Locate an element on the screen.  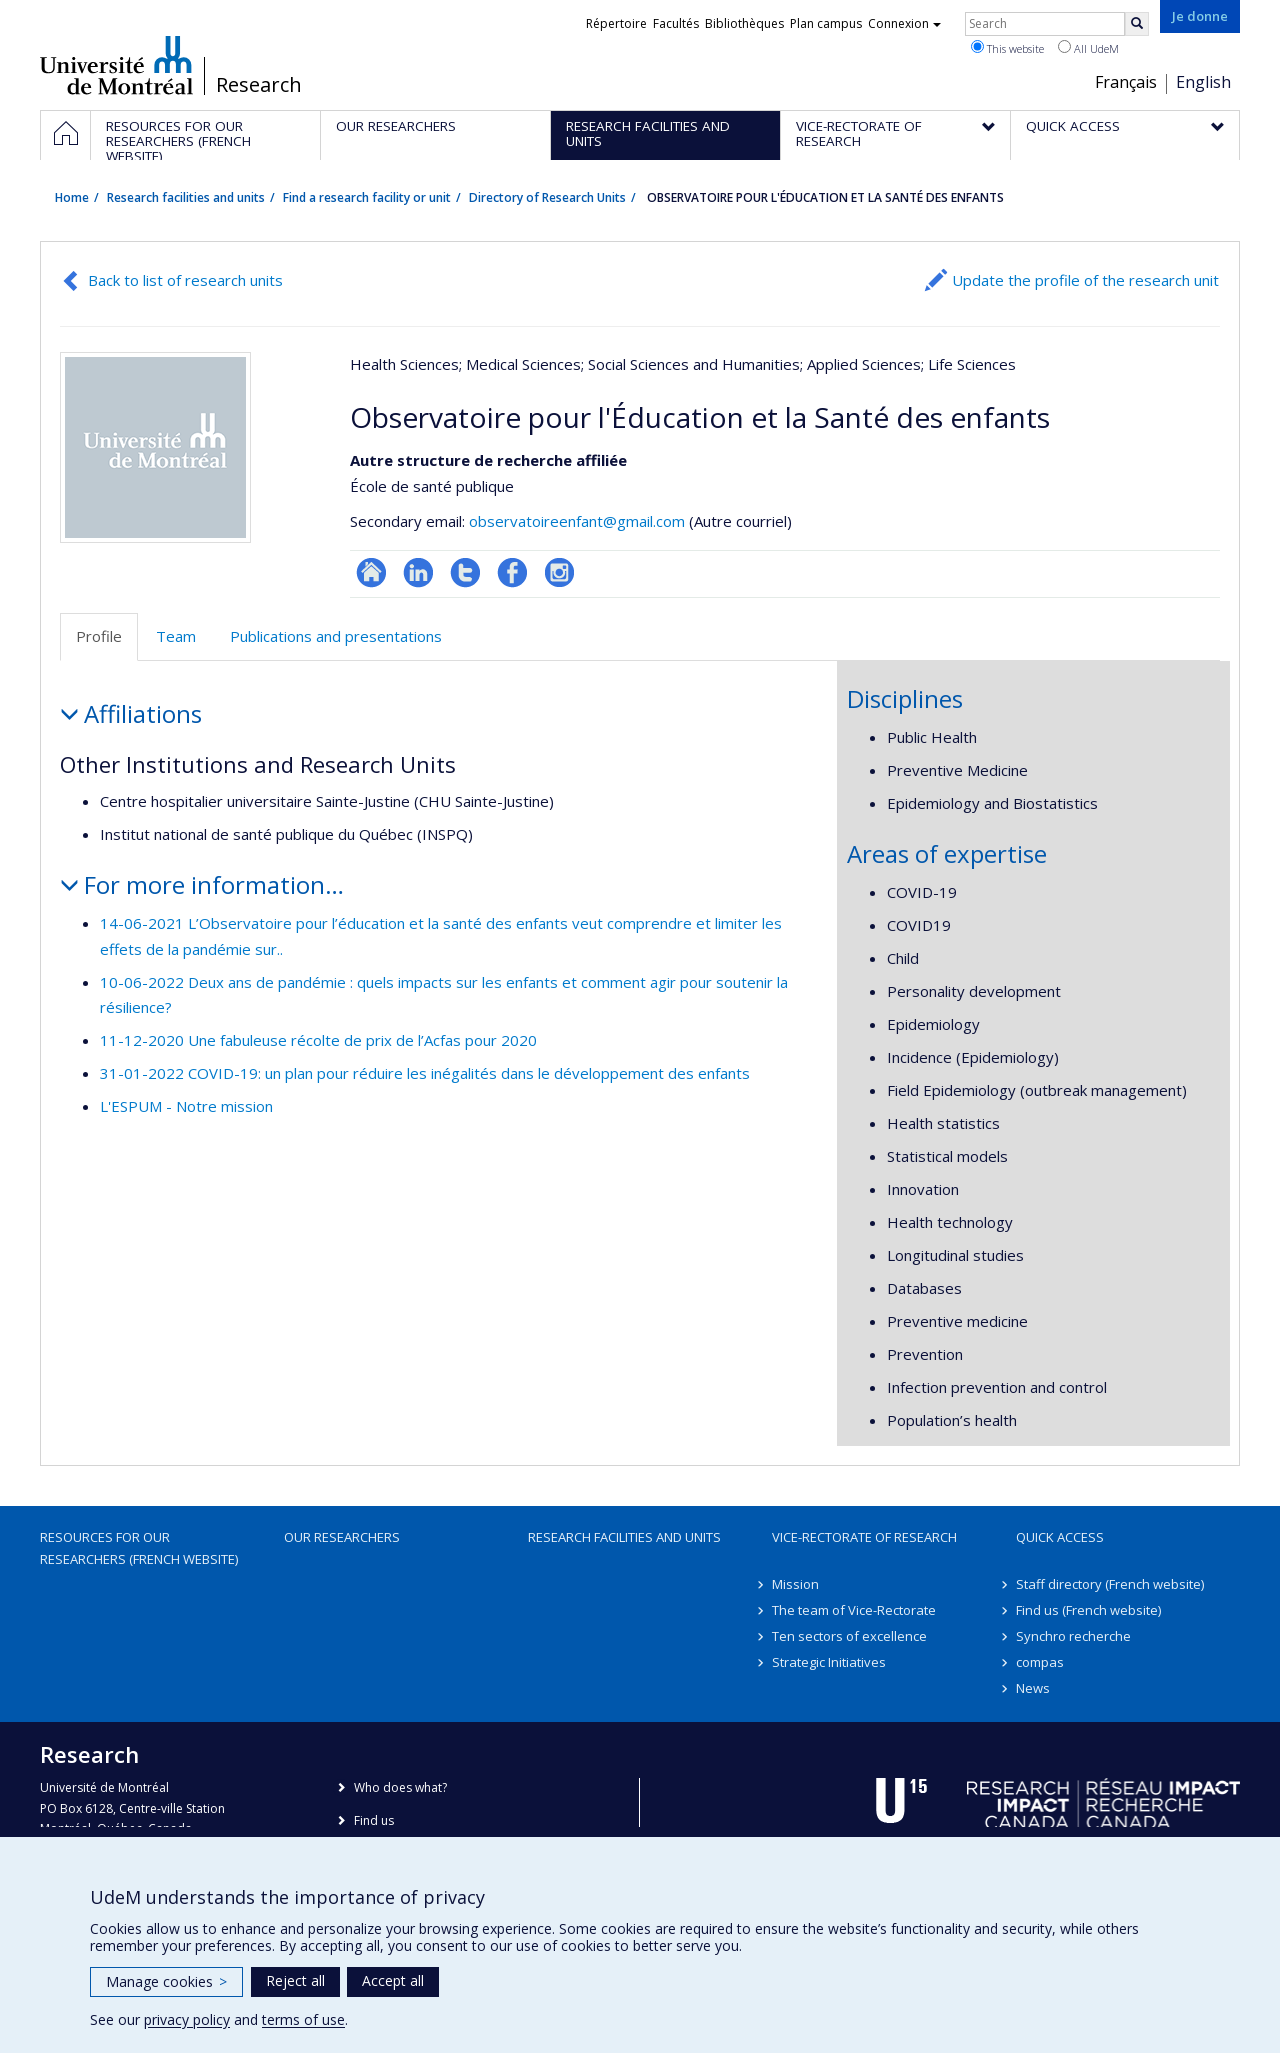
All UdeM is located at coordinates (1088, 48).